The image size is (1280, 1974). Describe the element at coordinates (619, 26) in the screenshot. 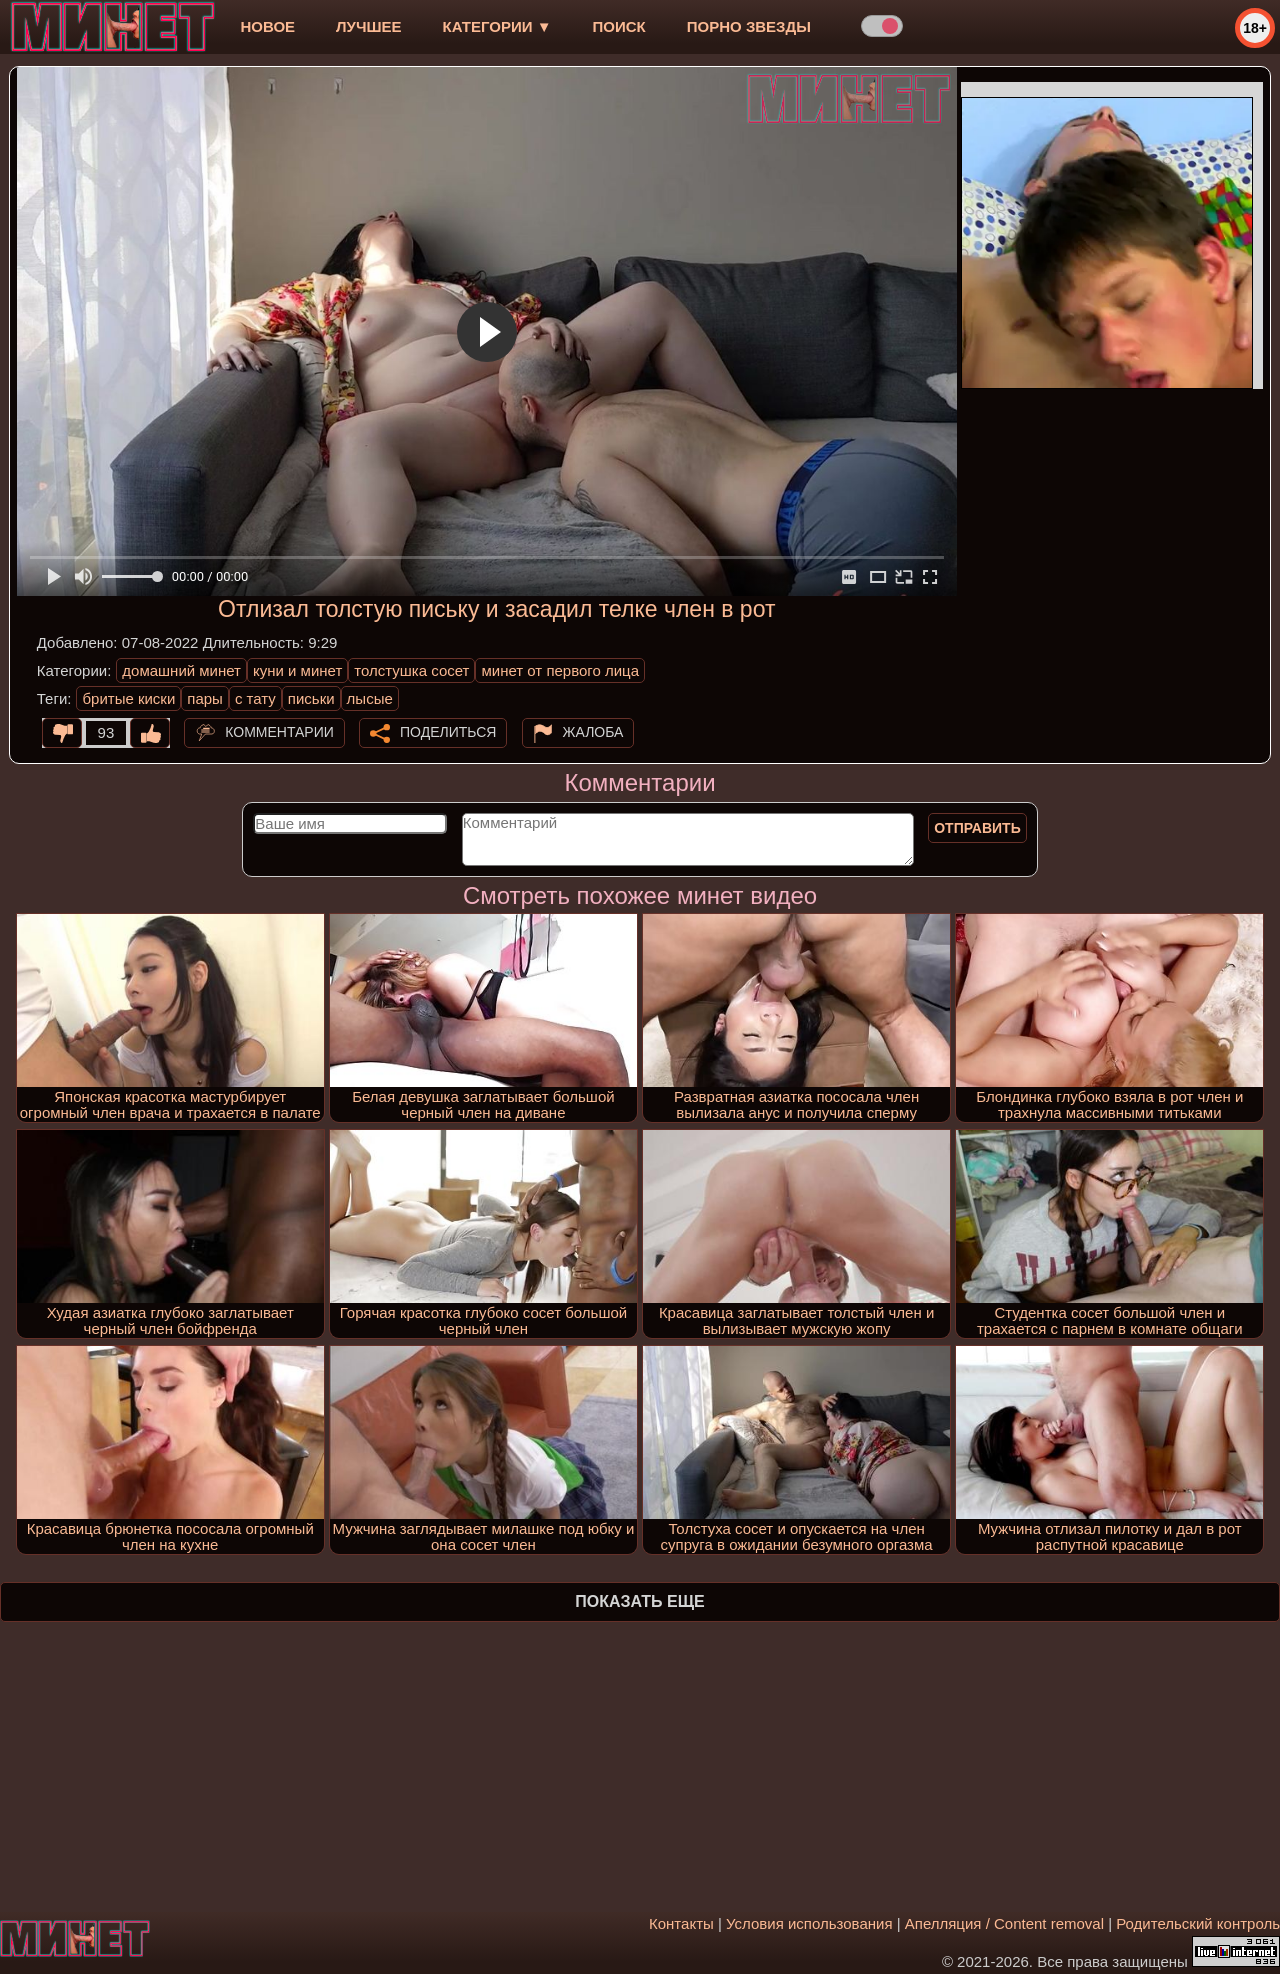

I see `Поиск` at that location.